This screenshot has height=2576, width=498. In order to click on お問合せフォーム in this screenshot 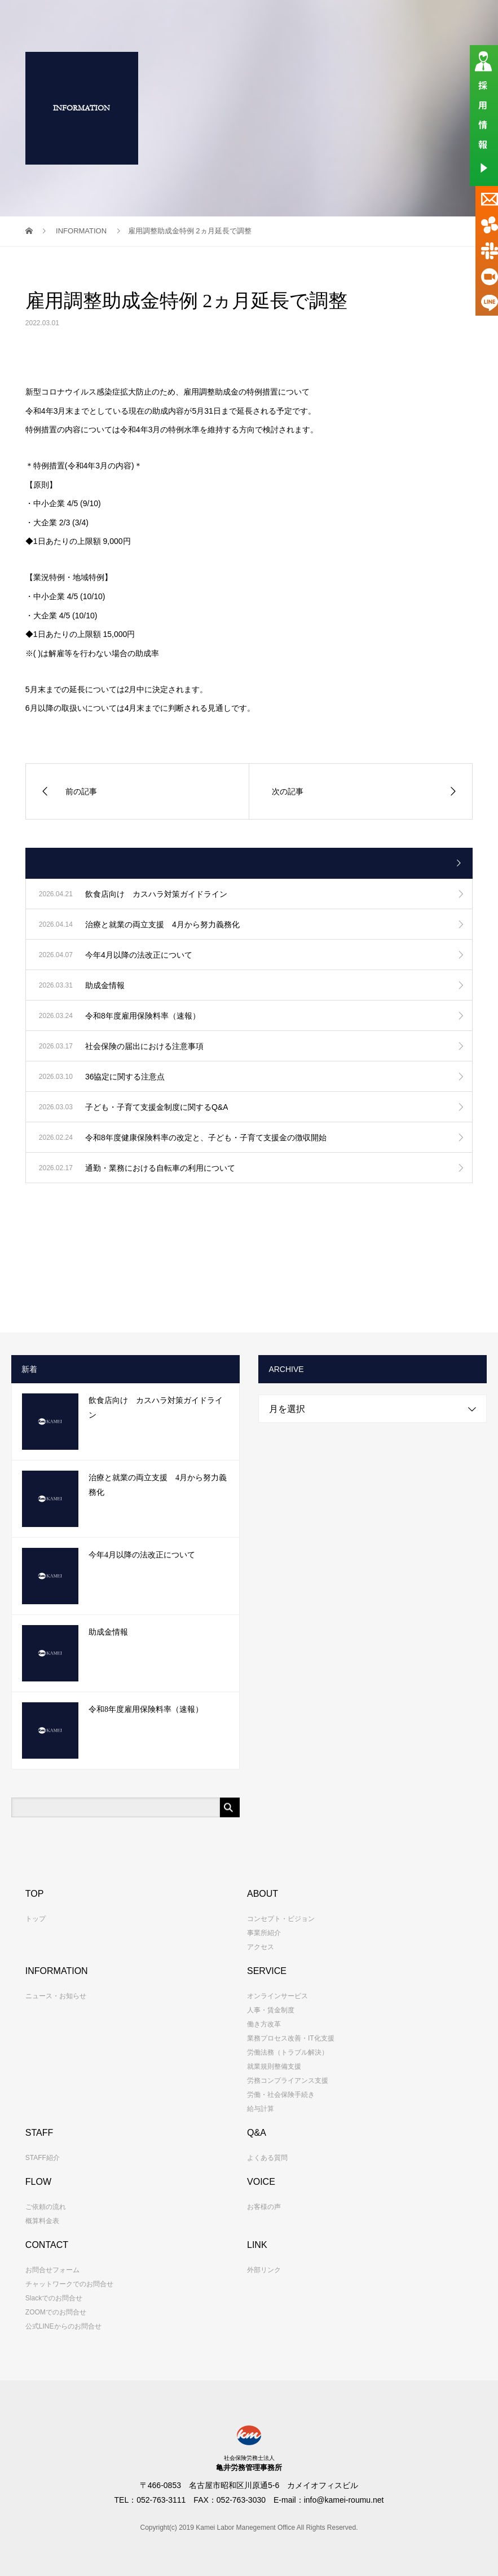, I will do `click(52, 2270)`.